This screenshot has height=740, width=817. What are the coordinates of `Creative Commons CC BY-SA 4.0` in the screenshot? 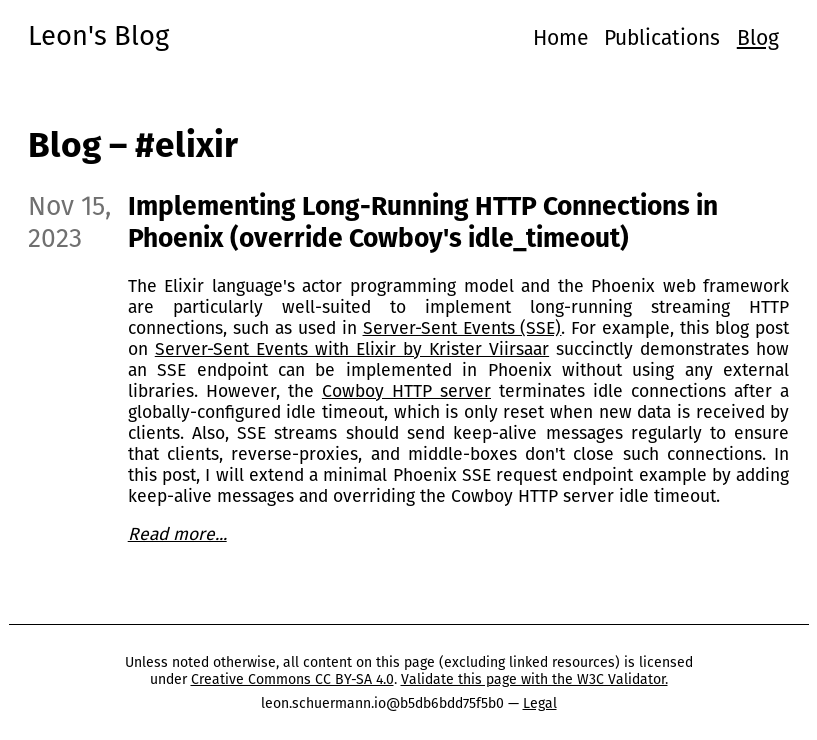 It's located at (292, 679).